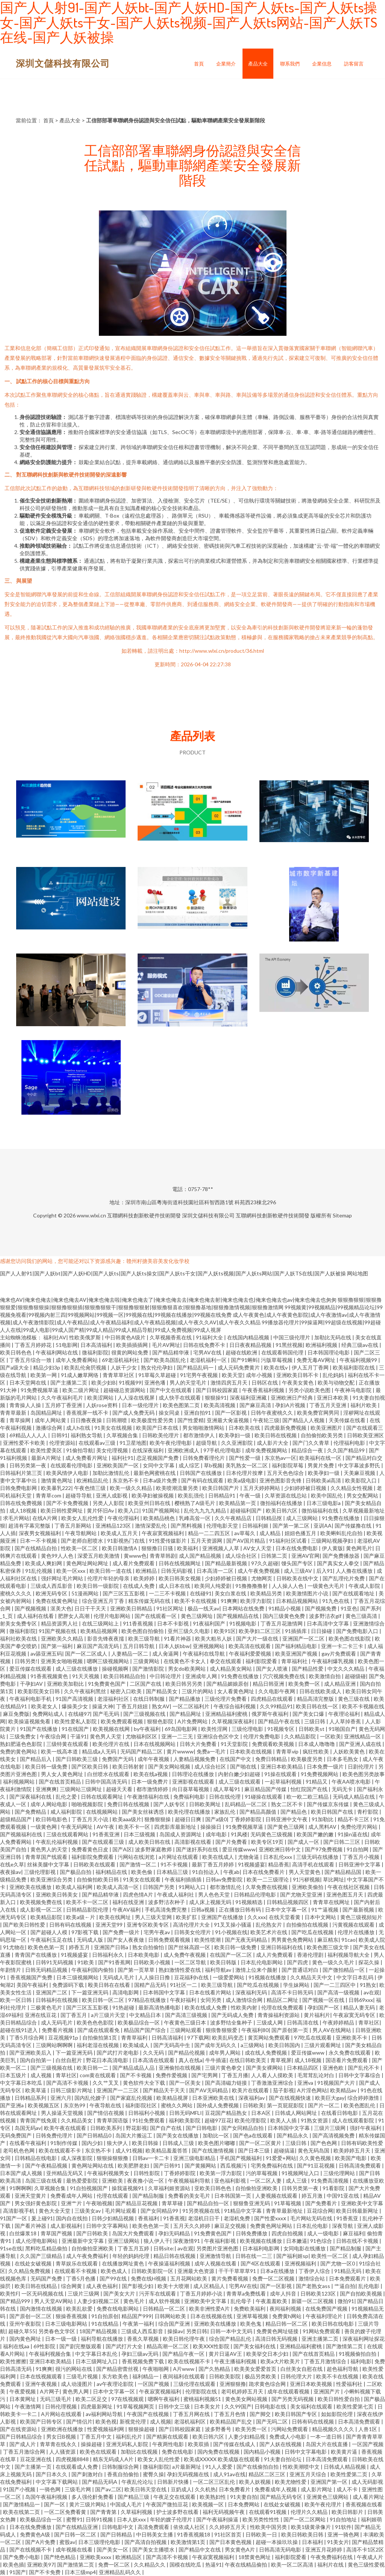 The width and height of the screenshot is (385, 2576). What do you see at coordinates (292, 1525) in the screenshot?
I see `国产第一第二区` at bounding box center [292, 1525].